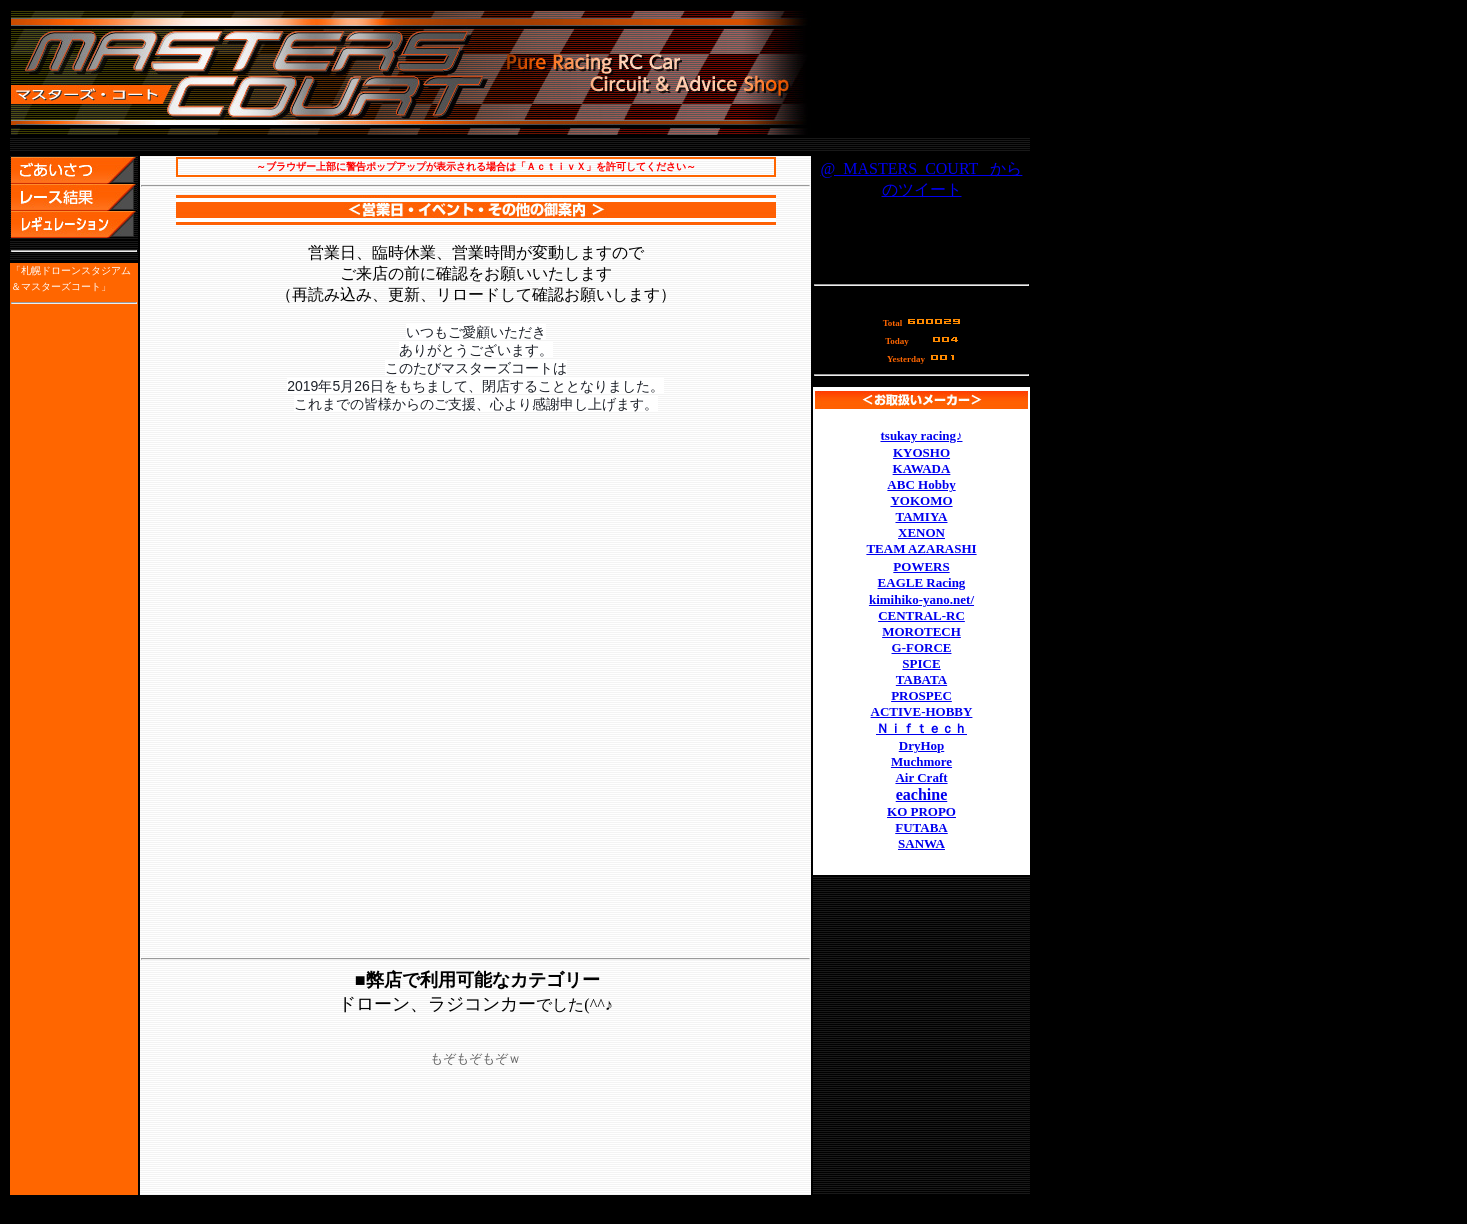 This screenshot has width=1467, height=1224. What do you see at coordinates (921, 566) in the screenshot?
I see `POWERS` at bounding box center [921, 566].